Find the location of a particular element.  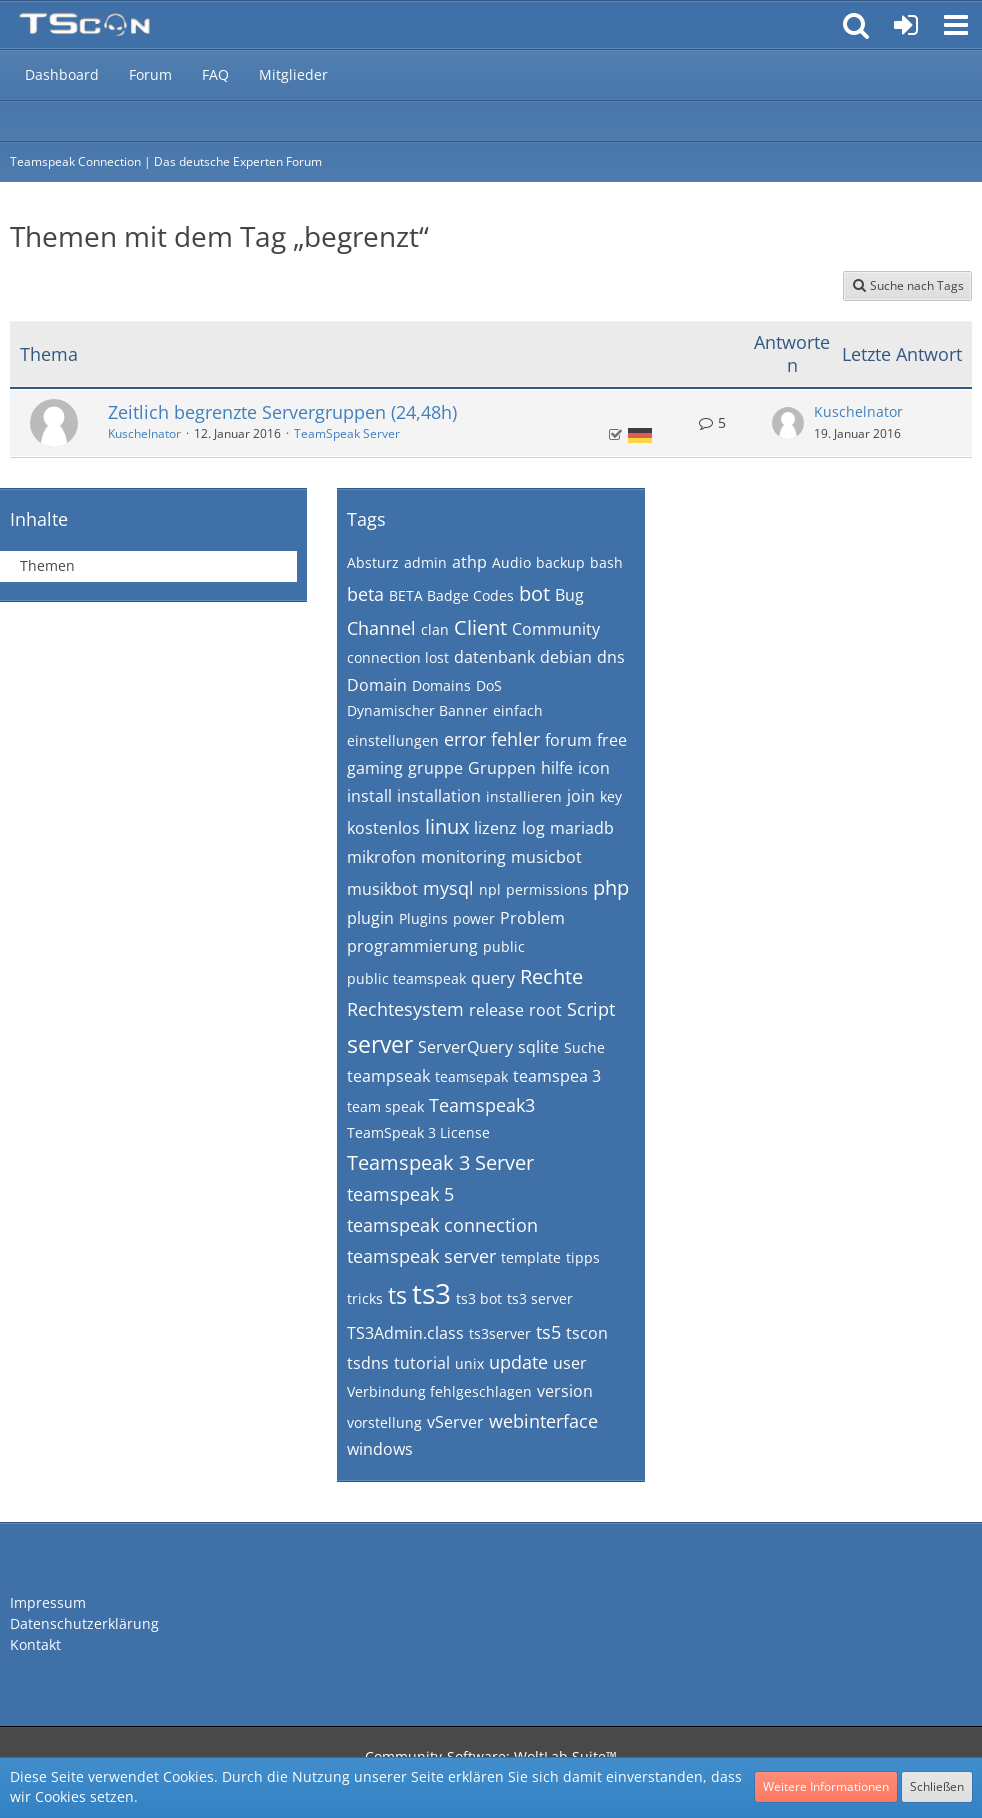

[Teamspeak Connection | Das deutsche Experten Forum] is located at coordinates (84, 25).